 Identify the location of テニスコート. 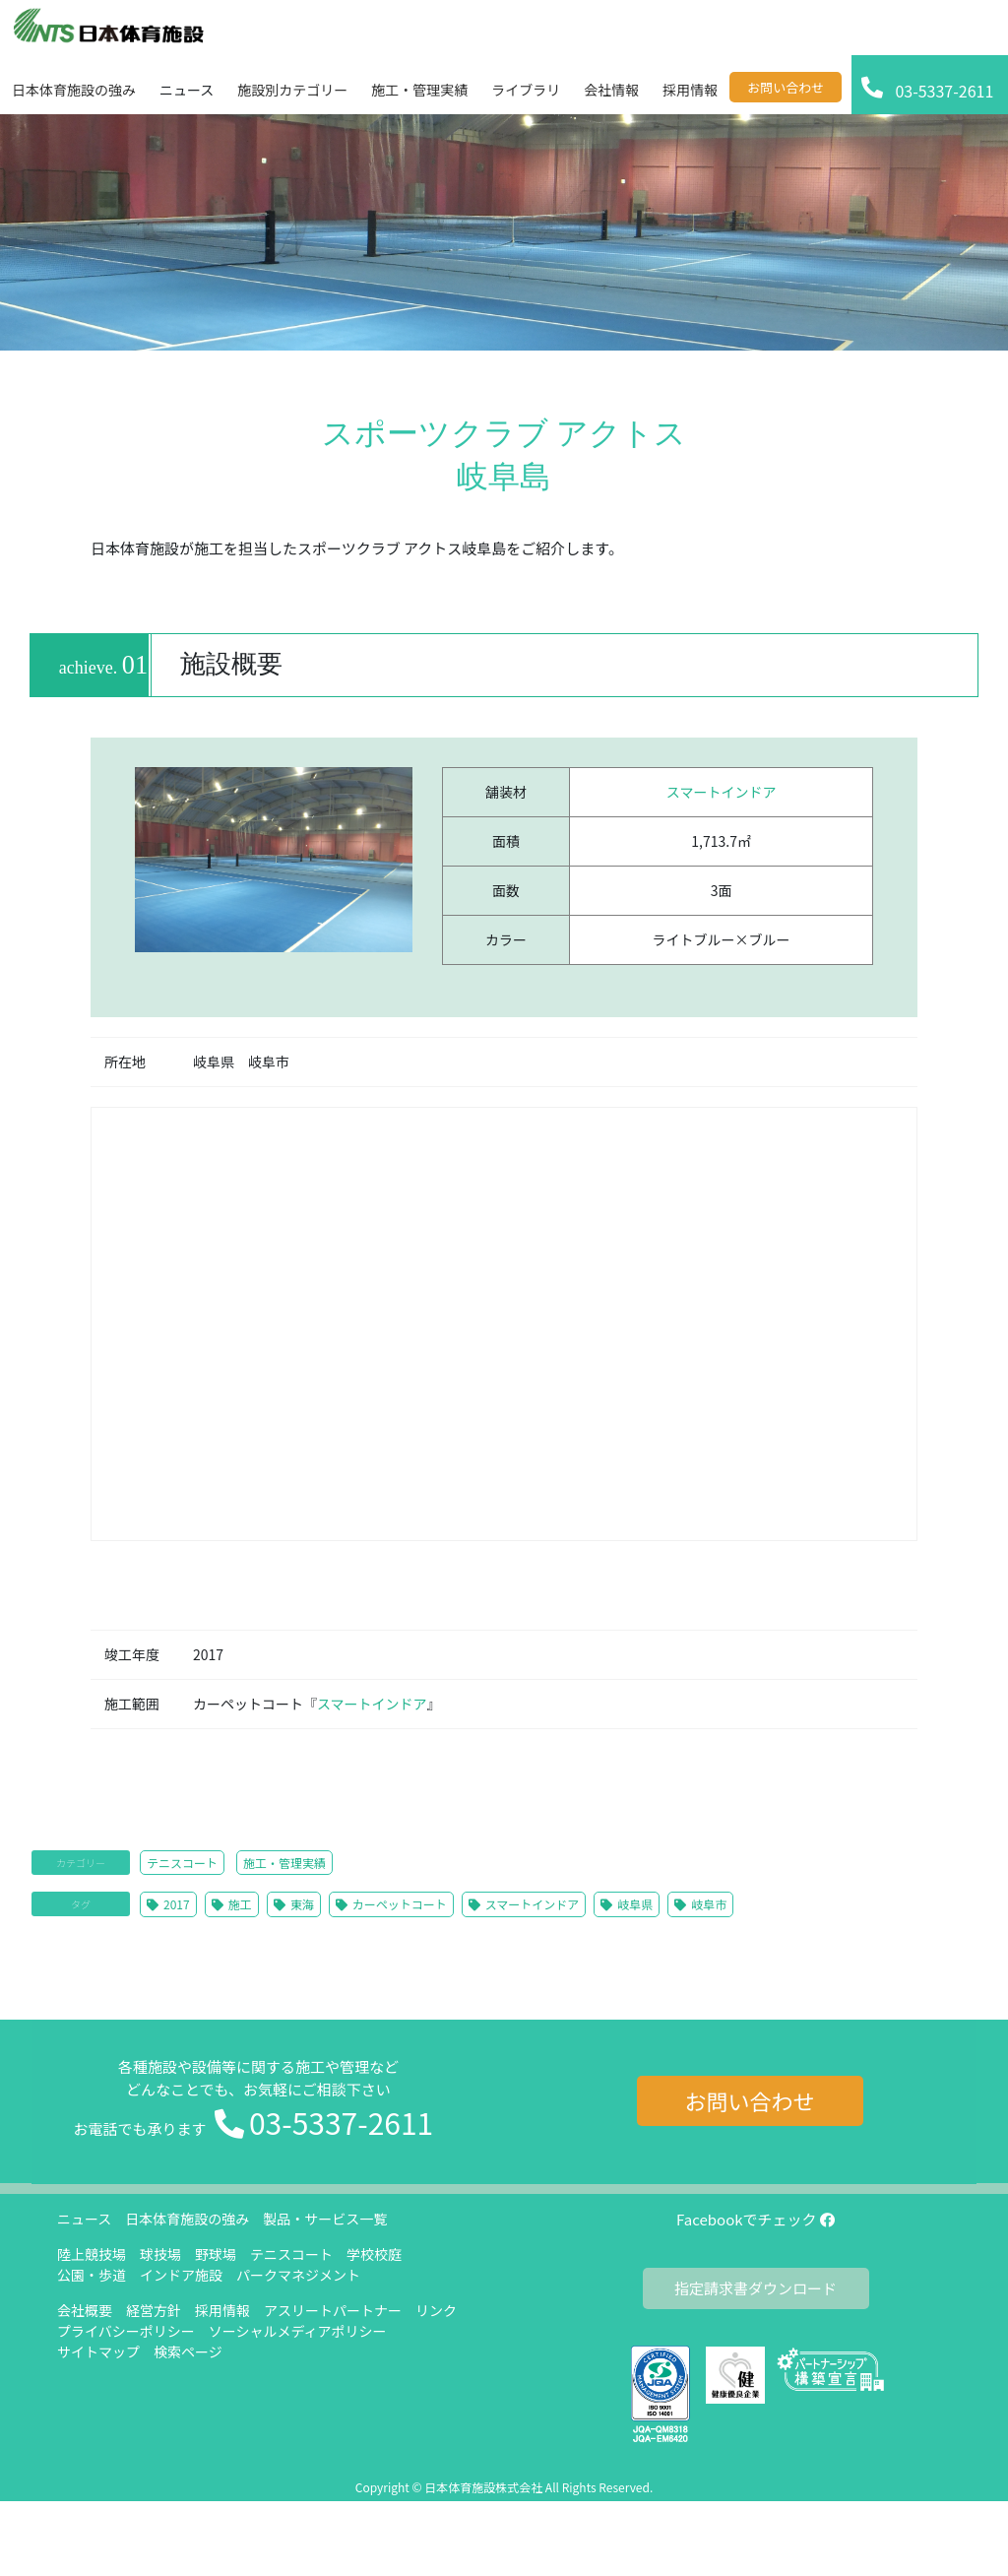
(182, 1862).